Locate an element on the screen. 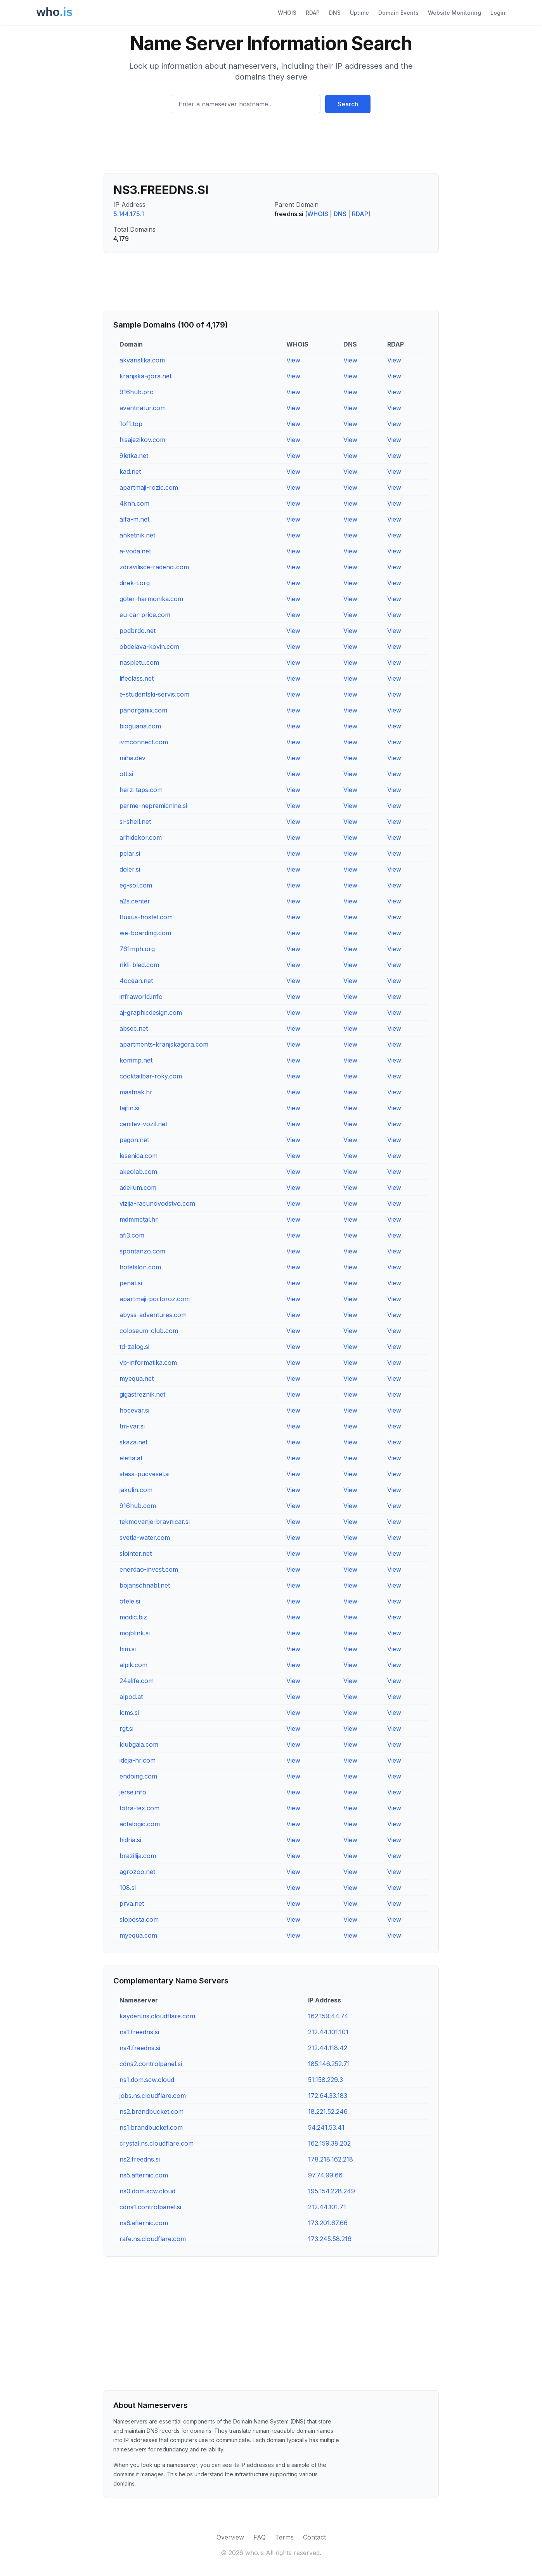  gigastreznik.net is located at coordinates (142, 1394).